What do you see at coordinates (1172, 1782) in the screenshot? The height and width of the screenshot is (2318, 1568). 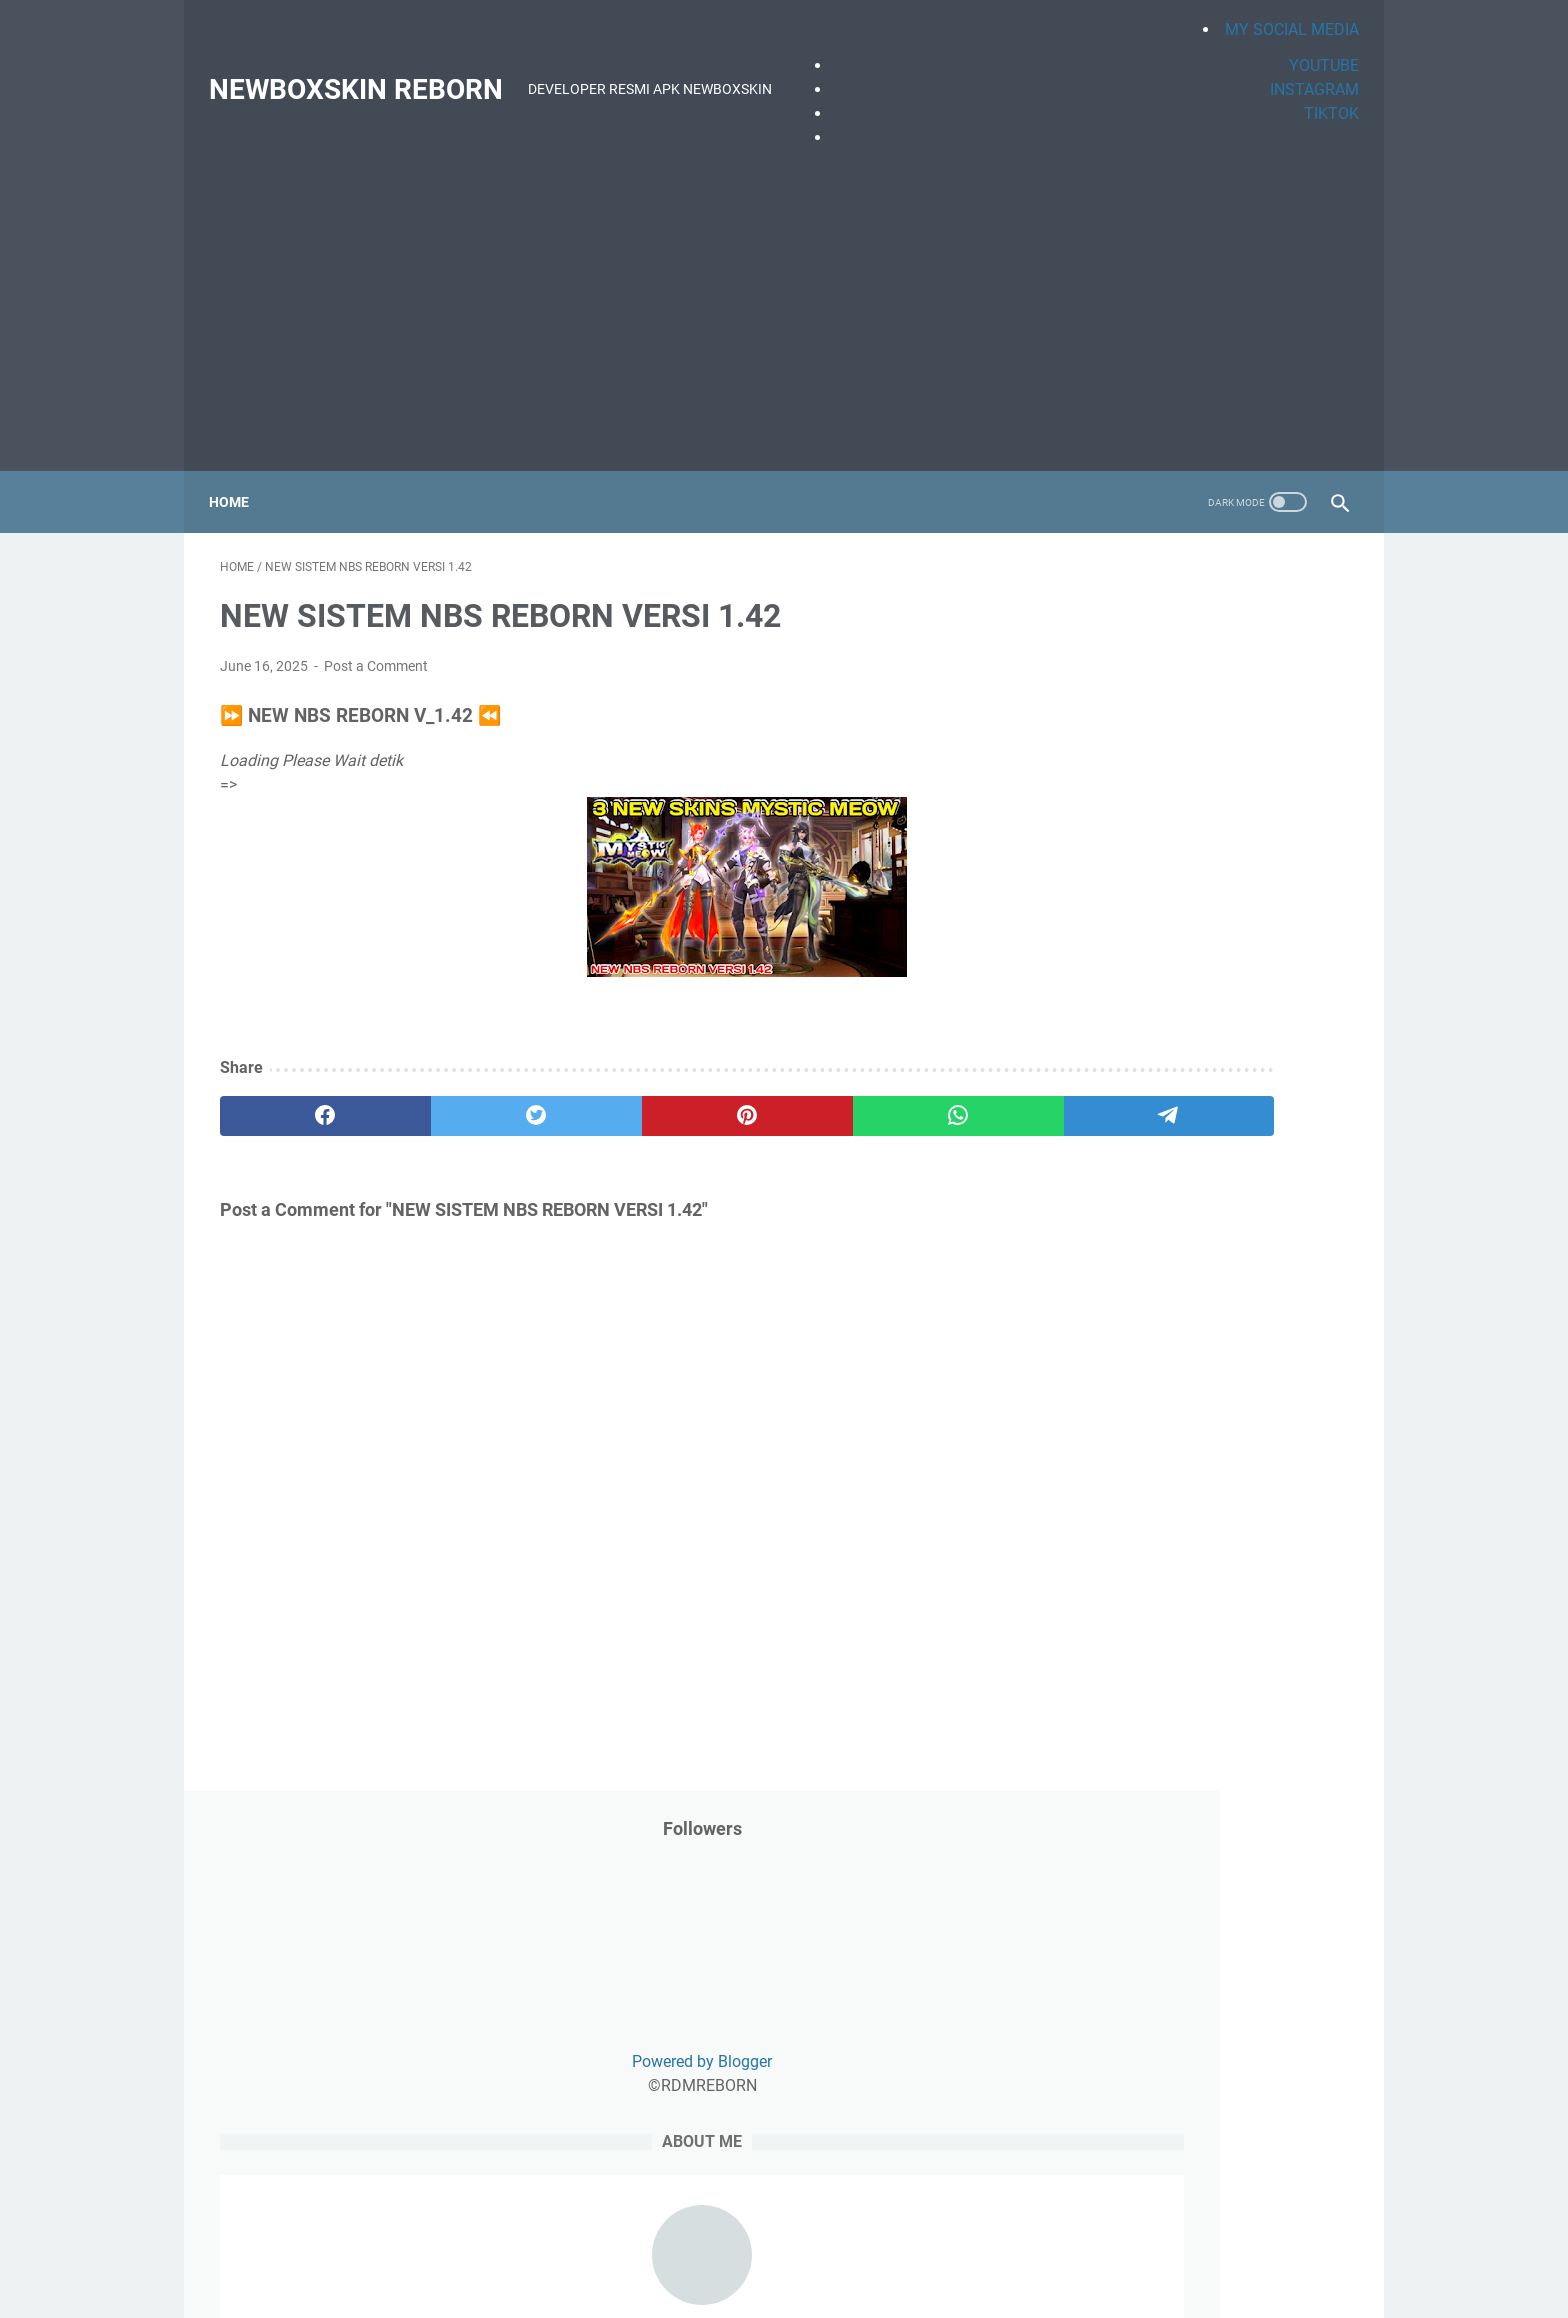 I see `NEW NBS REBORN VERSI 1.57` at bounding box center [1172, 1782].